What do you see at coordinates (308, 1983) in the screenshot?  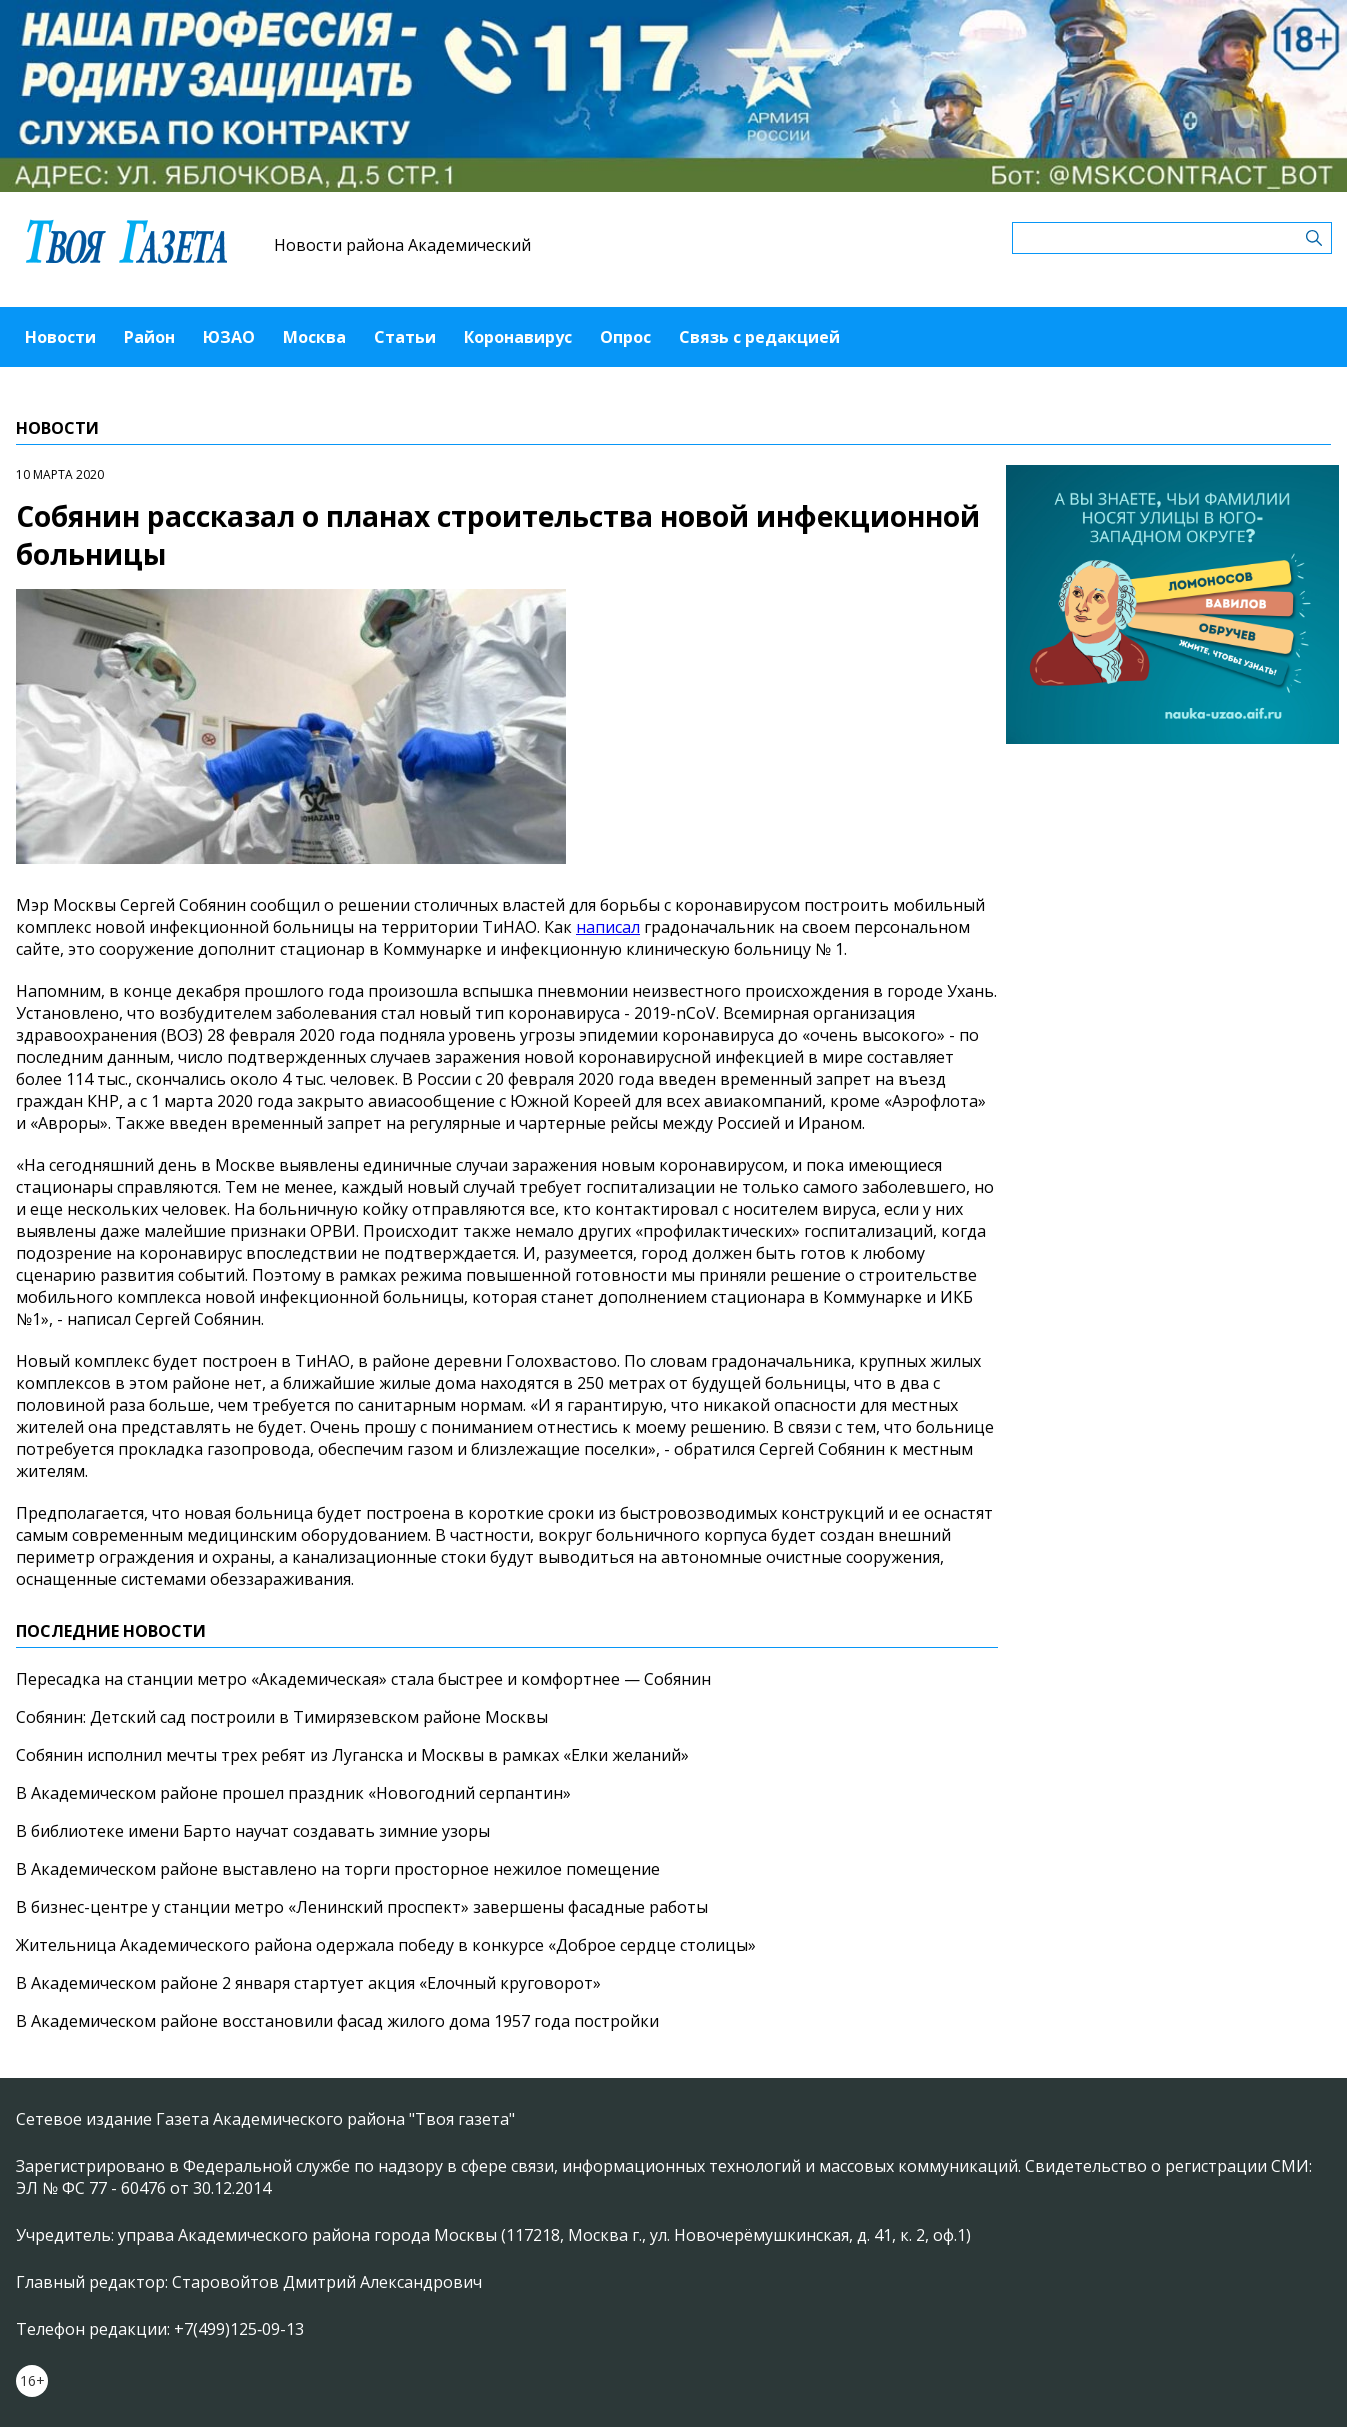 I see `В Академическом районе 2 января стартует акция «Елочный круговорот»` at bounding box center [308, 1983].